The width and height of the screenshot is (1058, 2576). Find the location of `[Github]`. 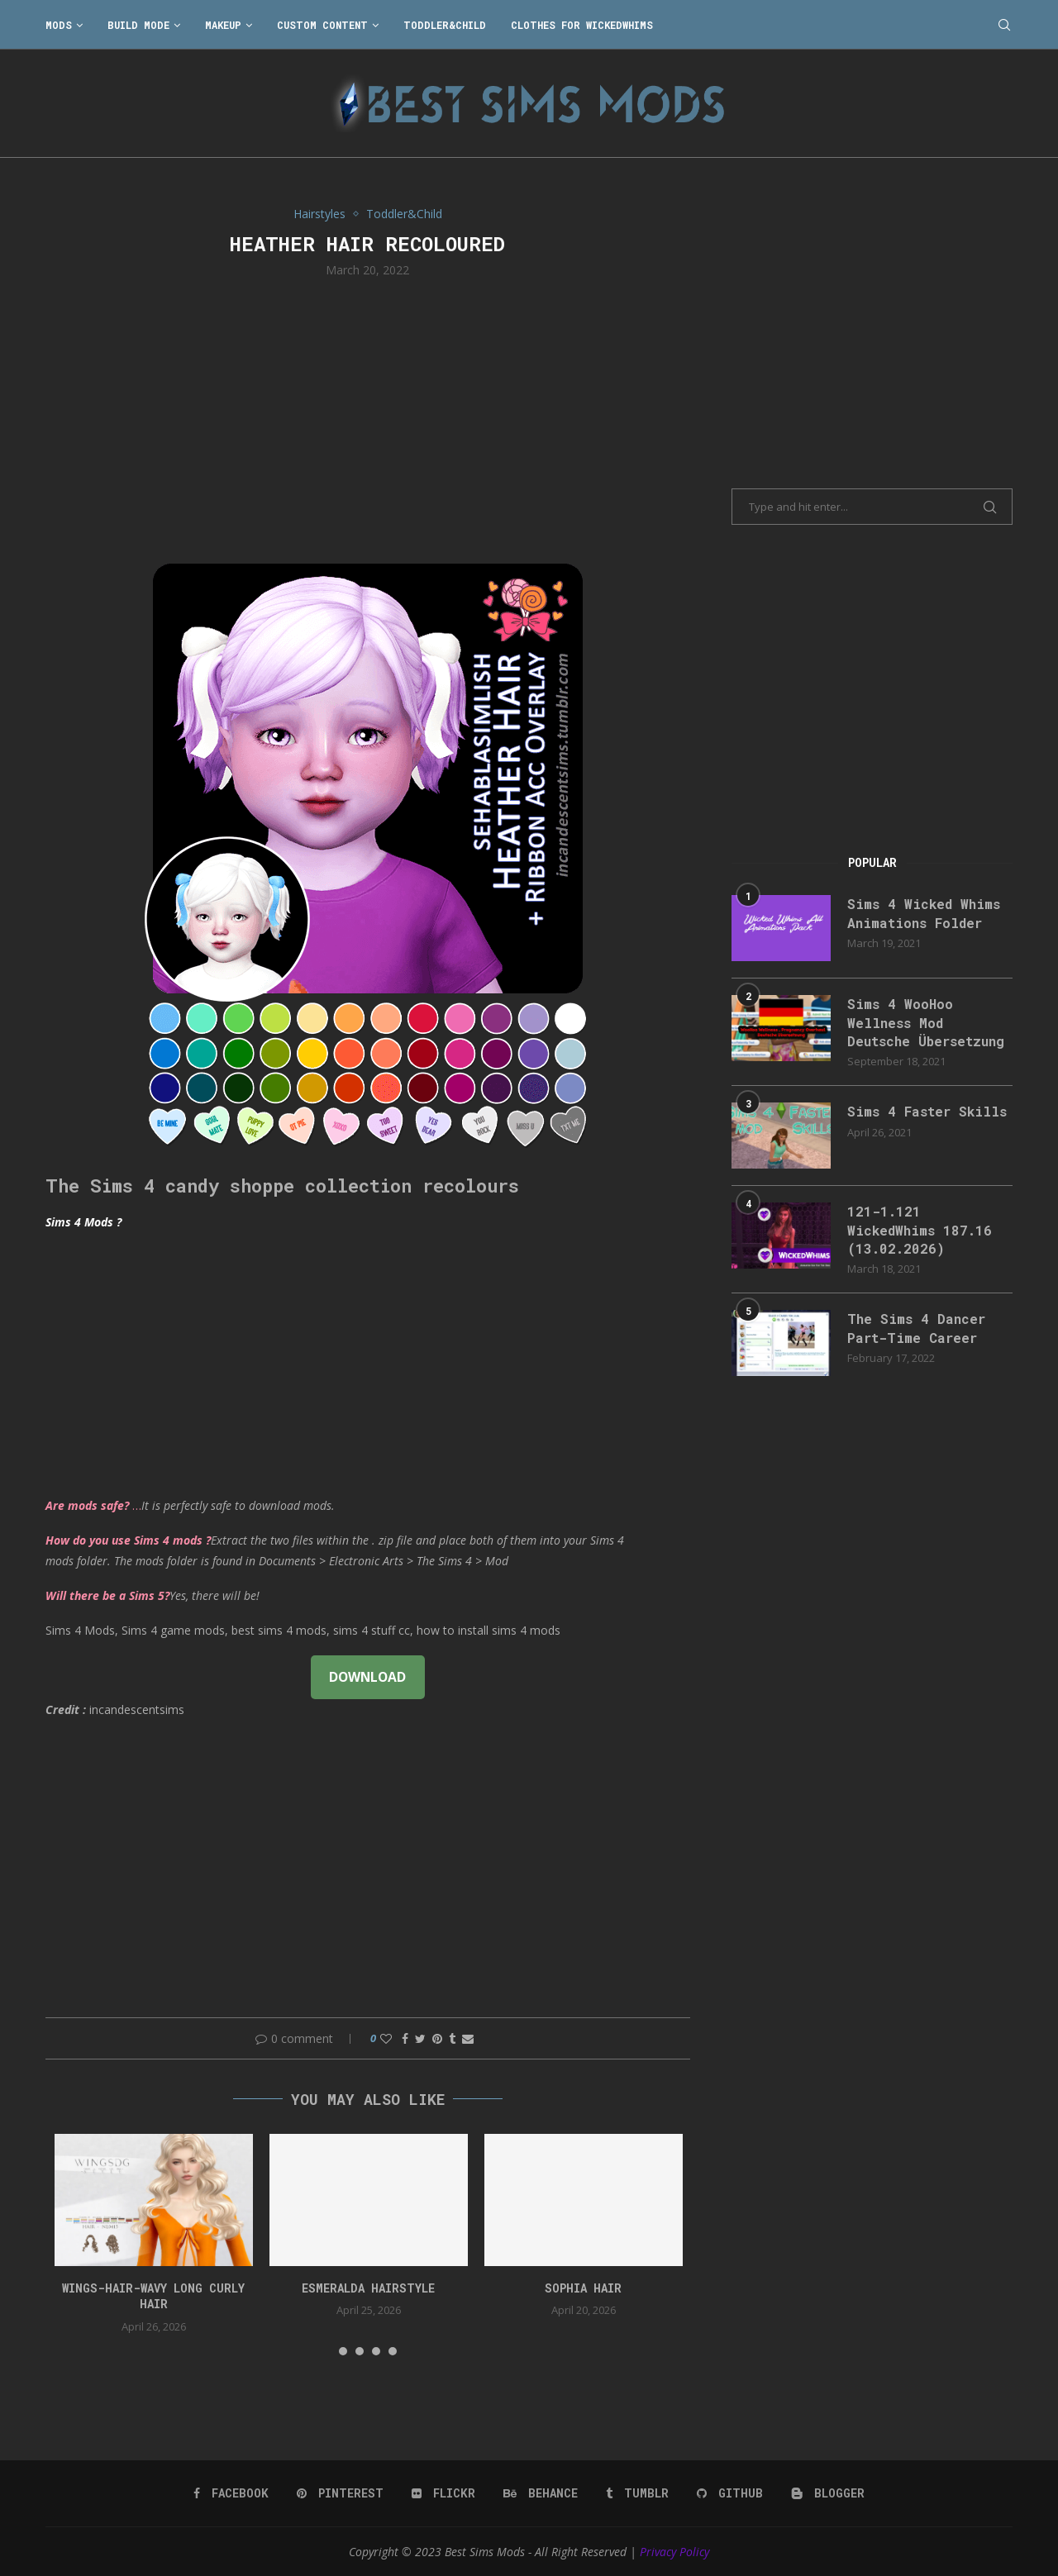

[Github] is located at coordinates (730, 2493).